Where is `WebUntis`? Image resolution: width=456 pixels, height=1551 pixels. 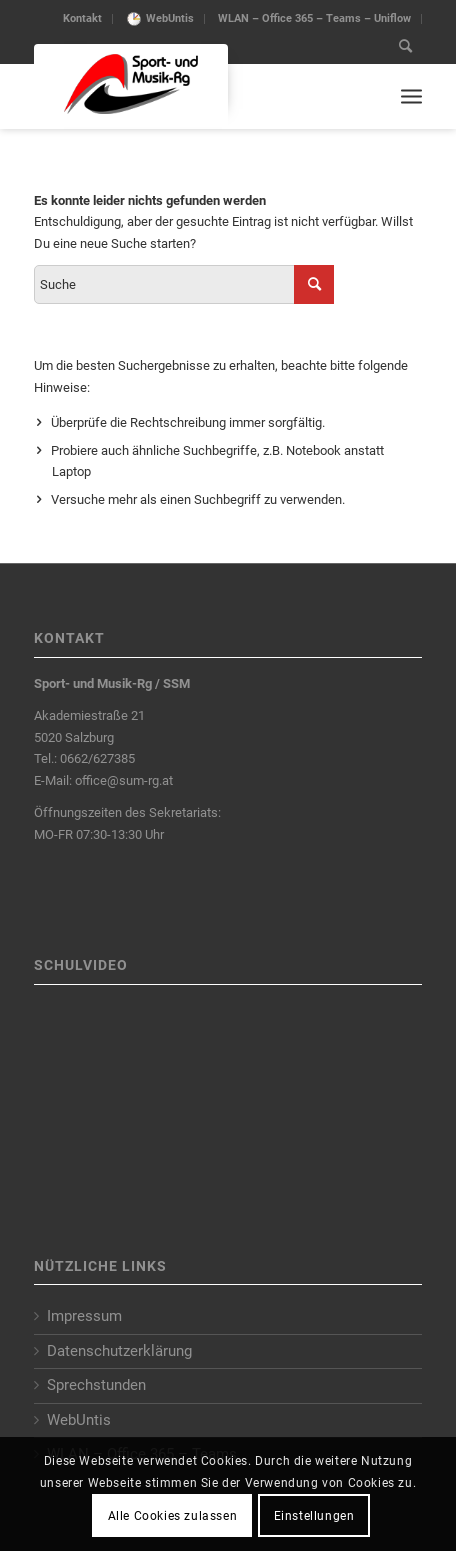
WebUntis is located at coordinates (170, 18).